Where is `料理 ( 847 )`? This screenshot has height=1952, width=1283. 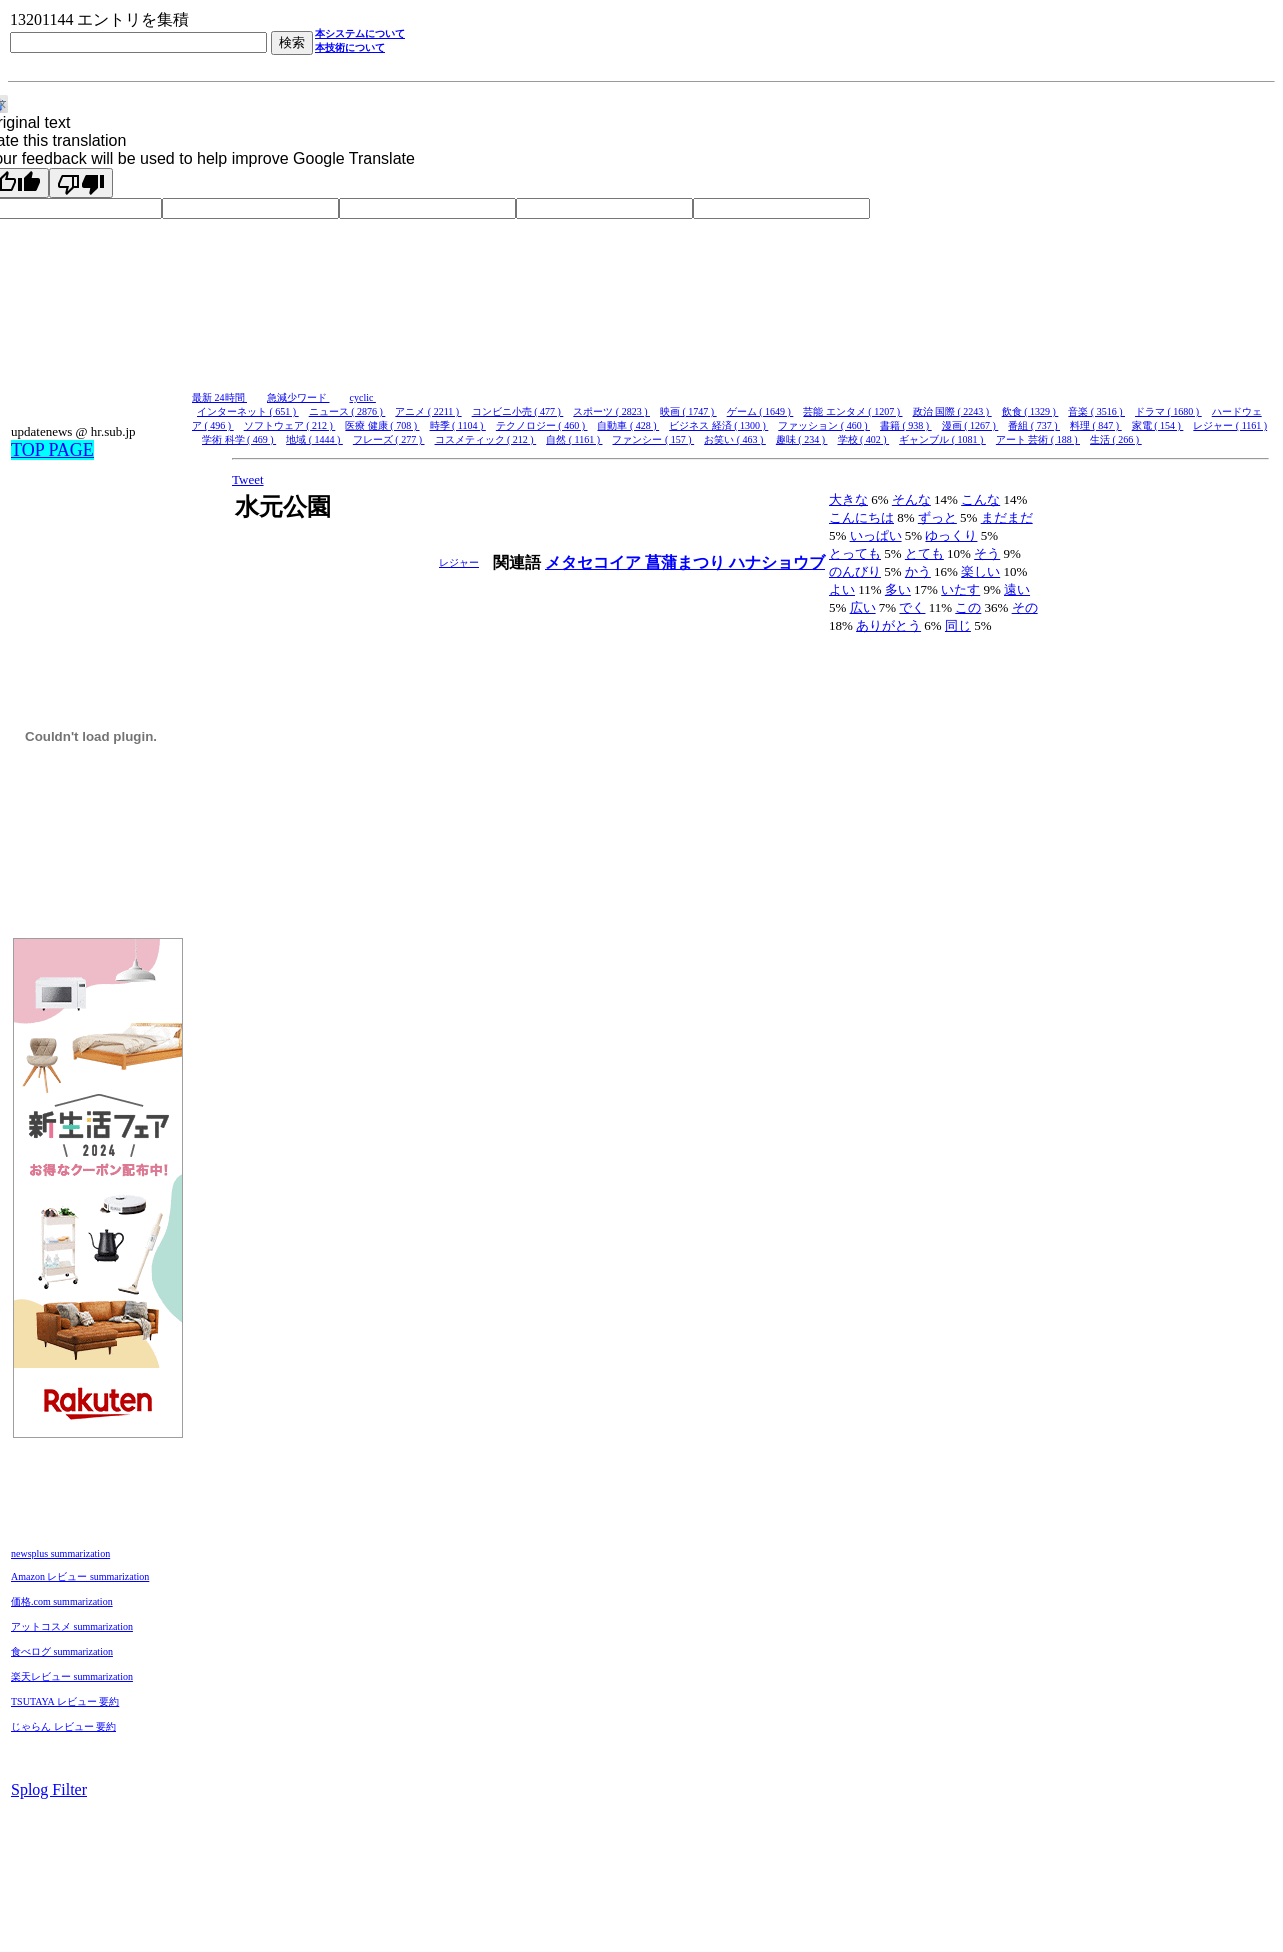 料理 ( 847 ) is located at coordinates (1096, 425).